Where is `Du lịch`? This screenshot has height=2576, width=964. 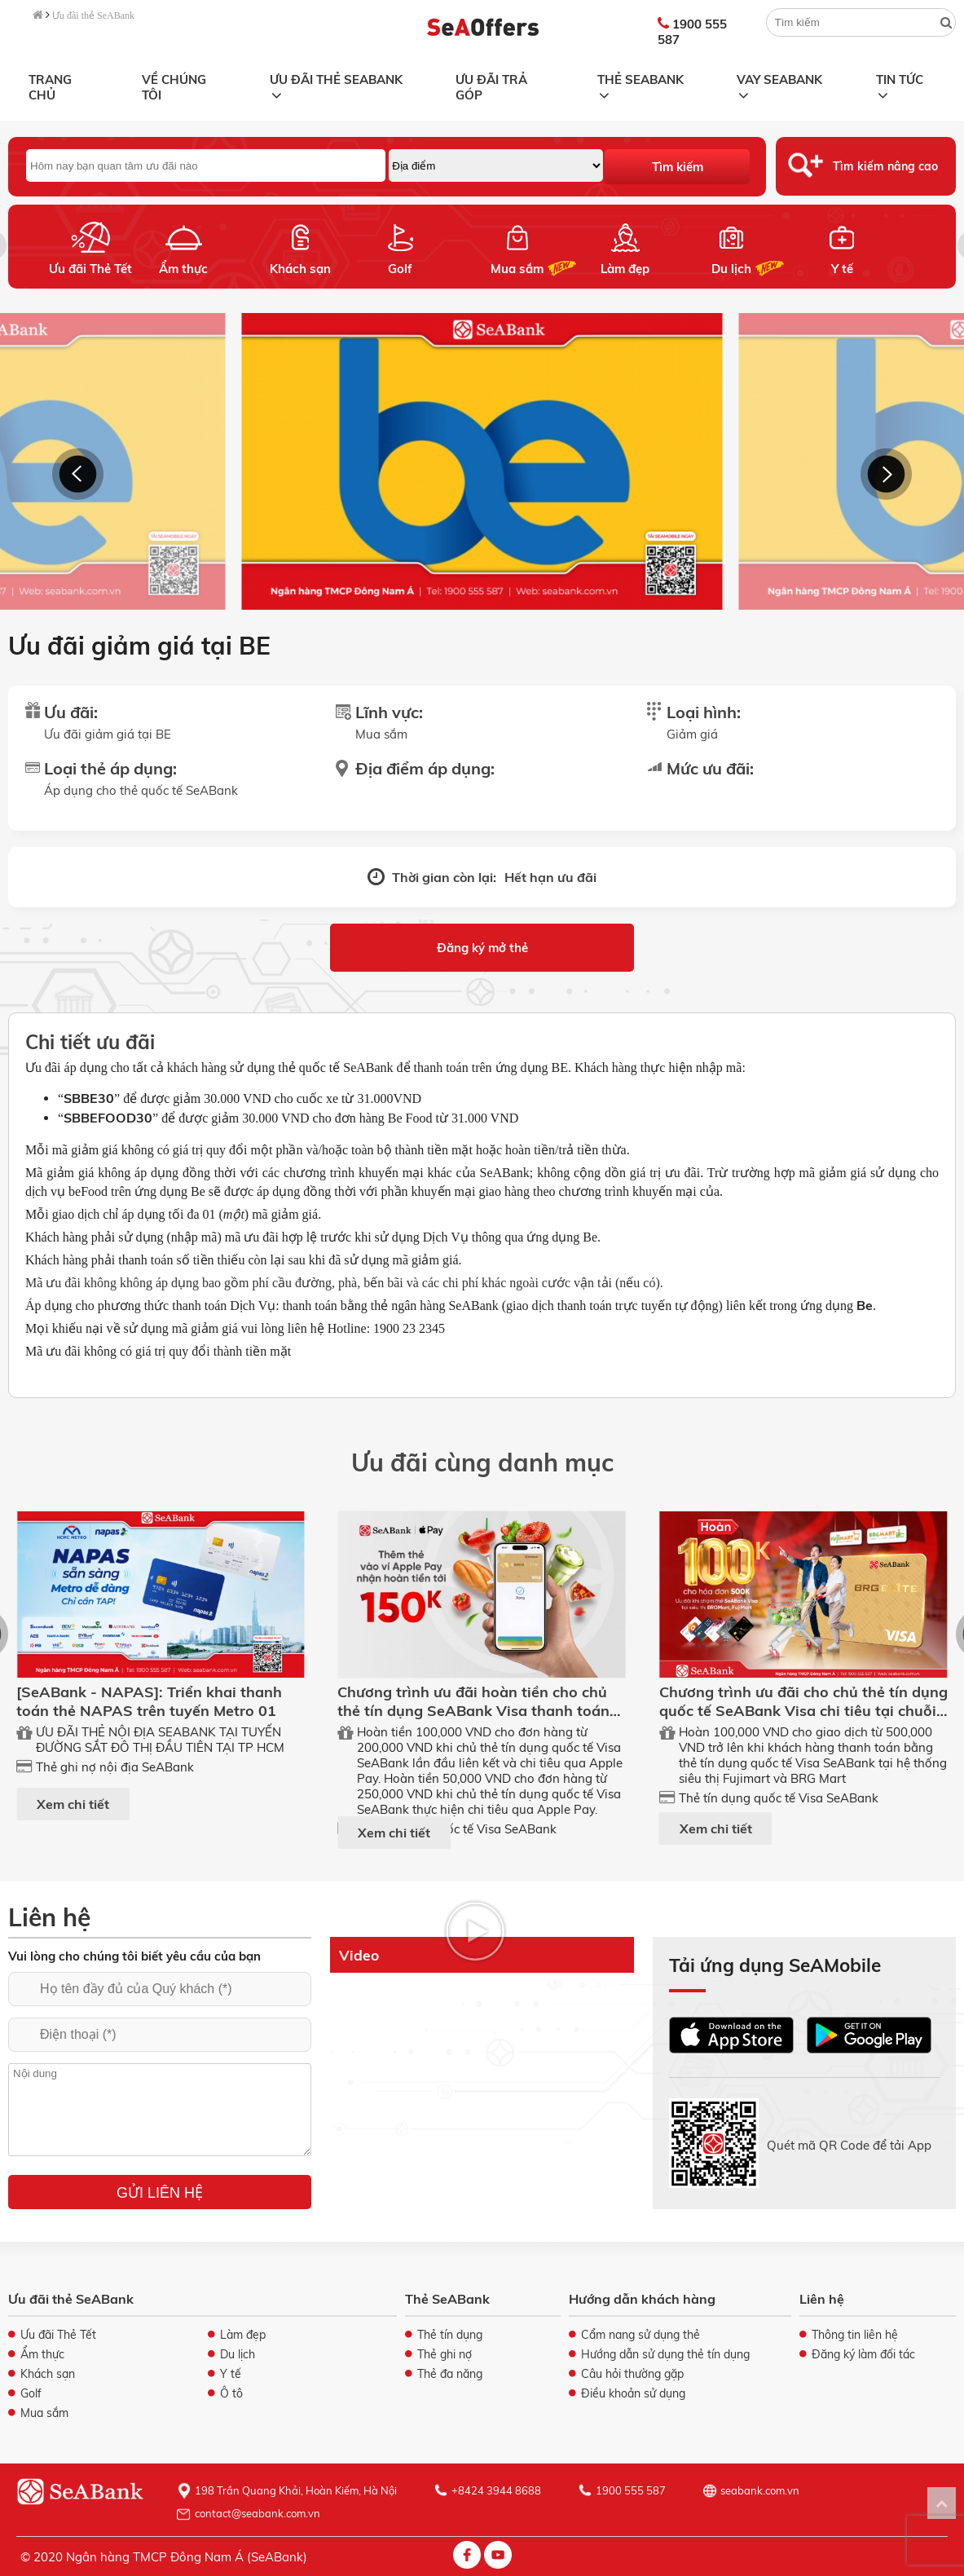 Du lịch is located at coordinates (731, 268).